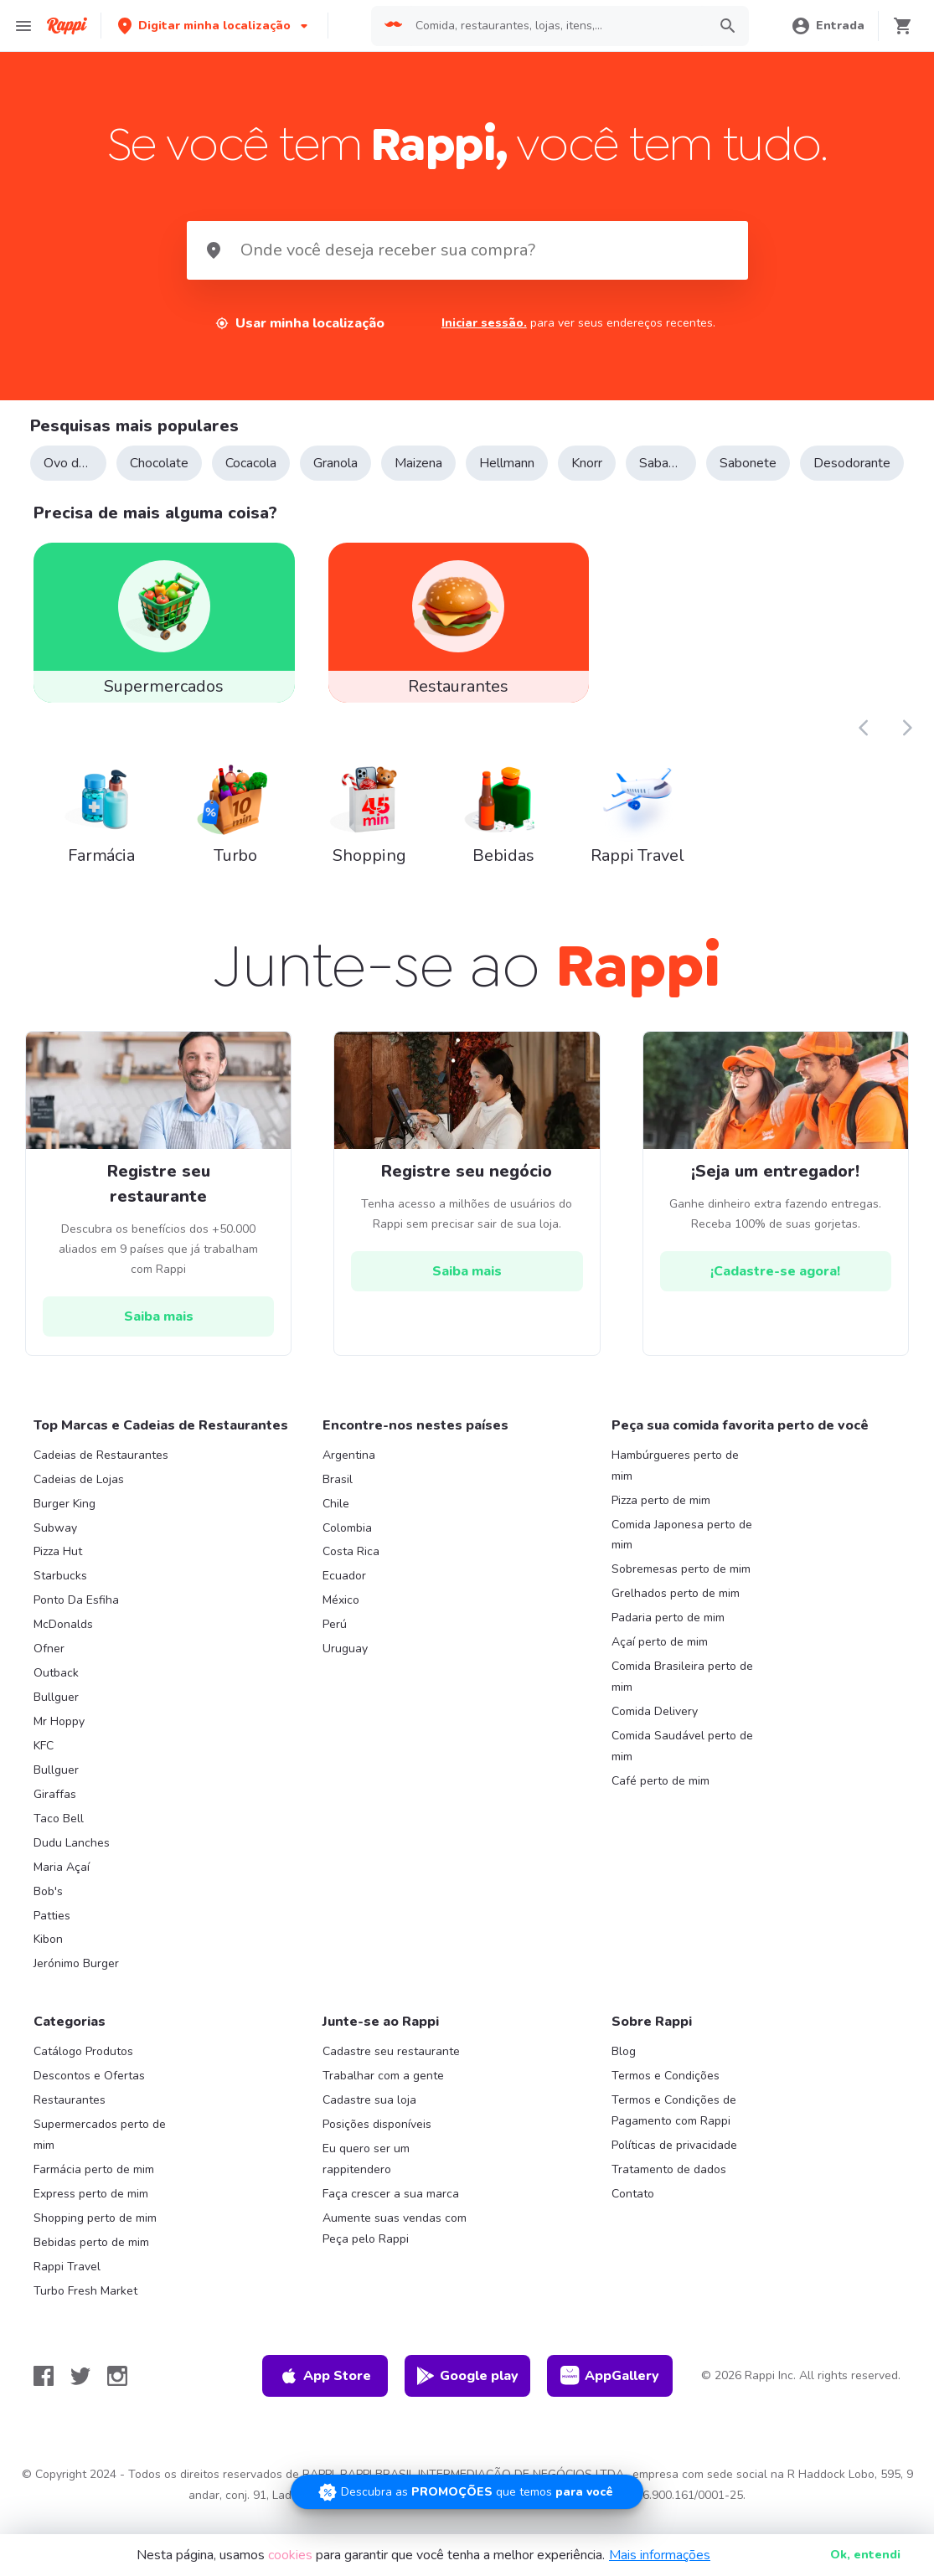 This screenshot has height=2576, width=934. What do you see at coordinates (674, 2165) in the screenshot?
I see `Políticas de privacidade` at bounding box center [674, 2165].